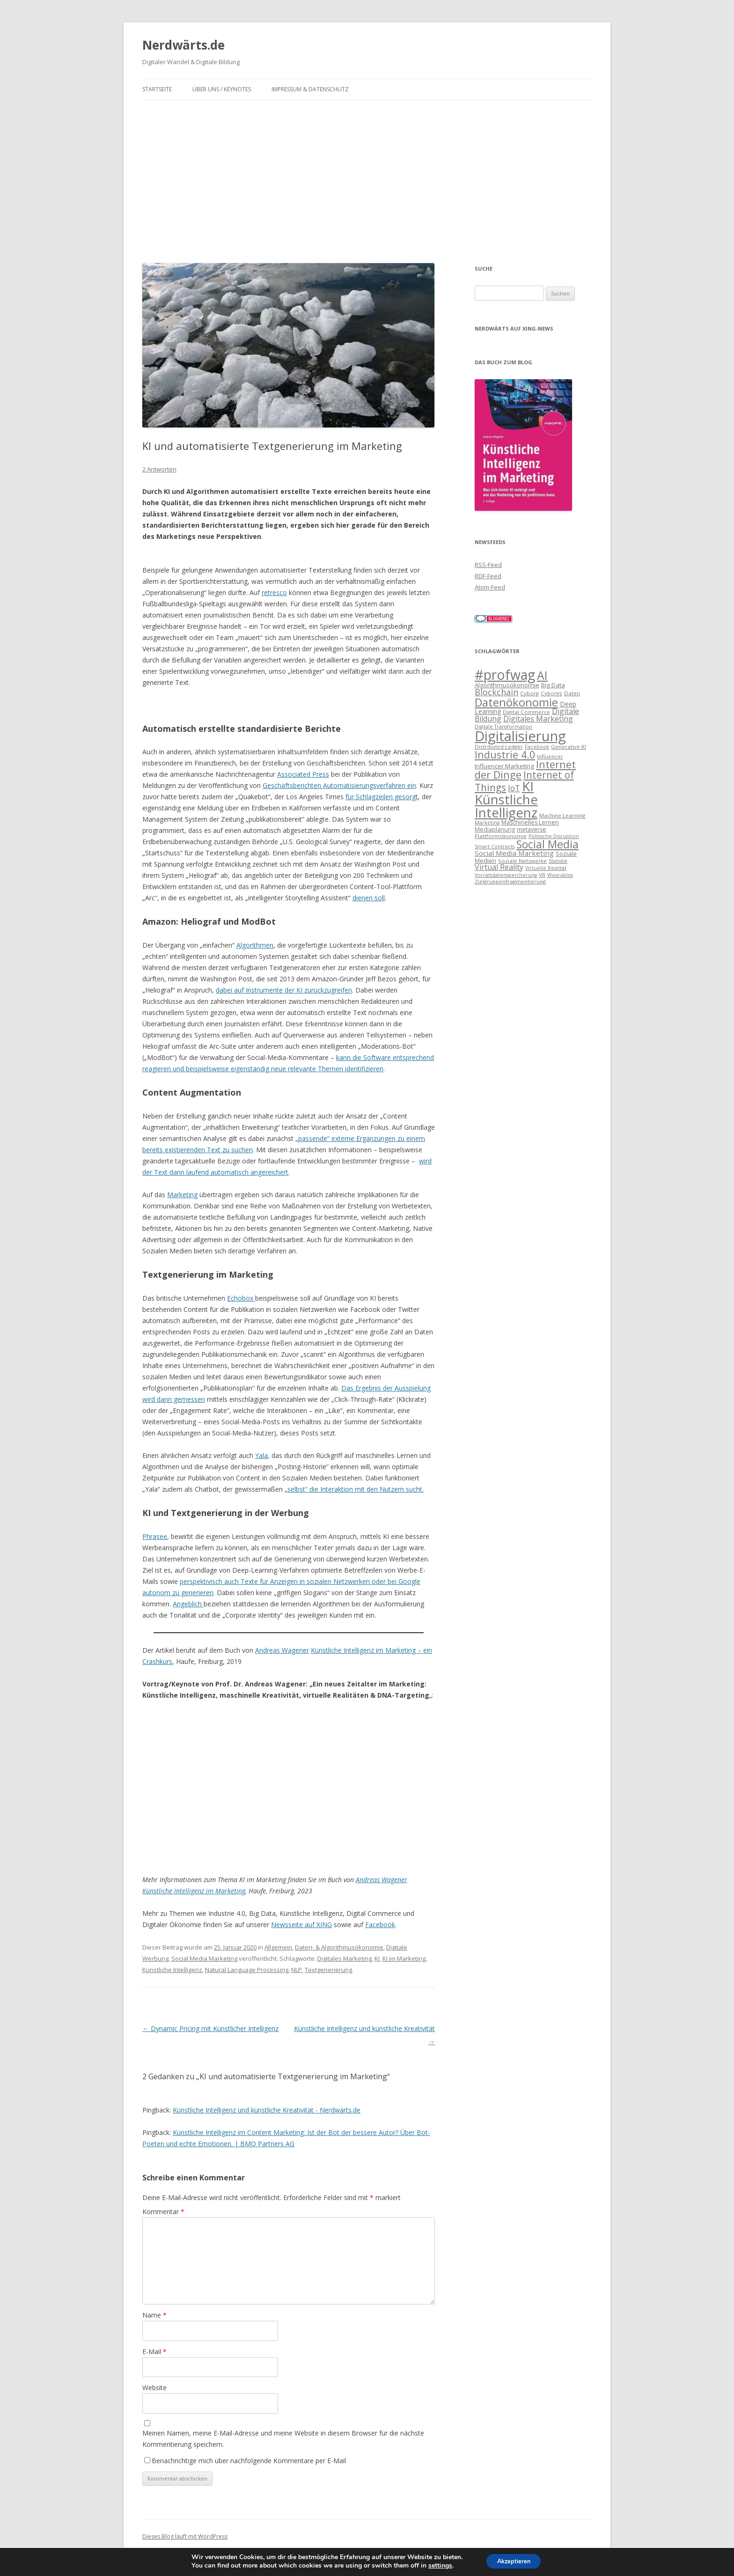 This screenshot has height=2576, width=734. Describe the element at coordinates (157, 89) in the screenshot. I see `Startseite` at that location.